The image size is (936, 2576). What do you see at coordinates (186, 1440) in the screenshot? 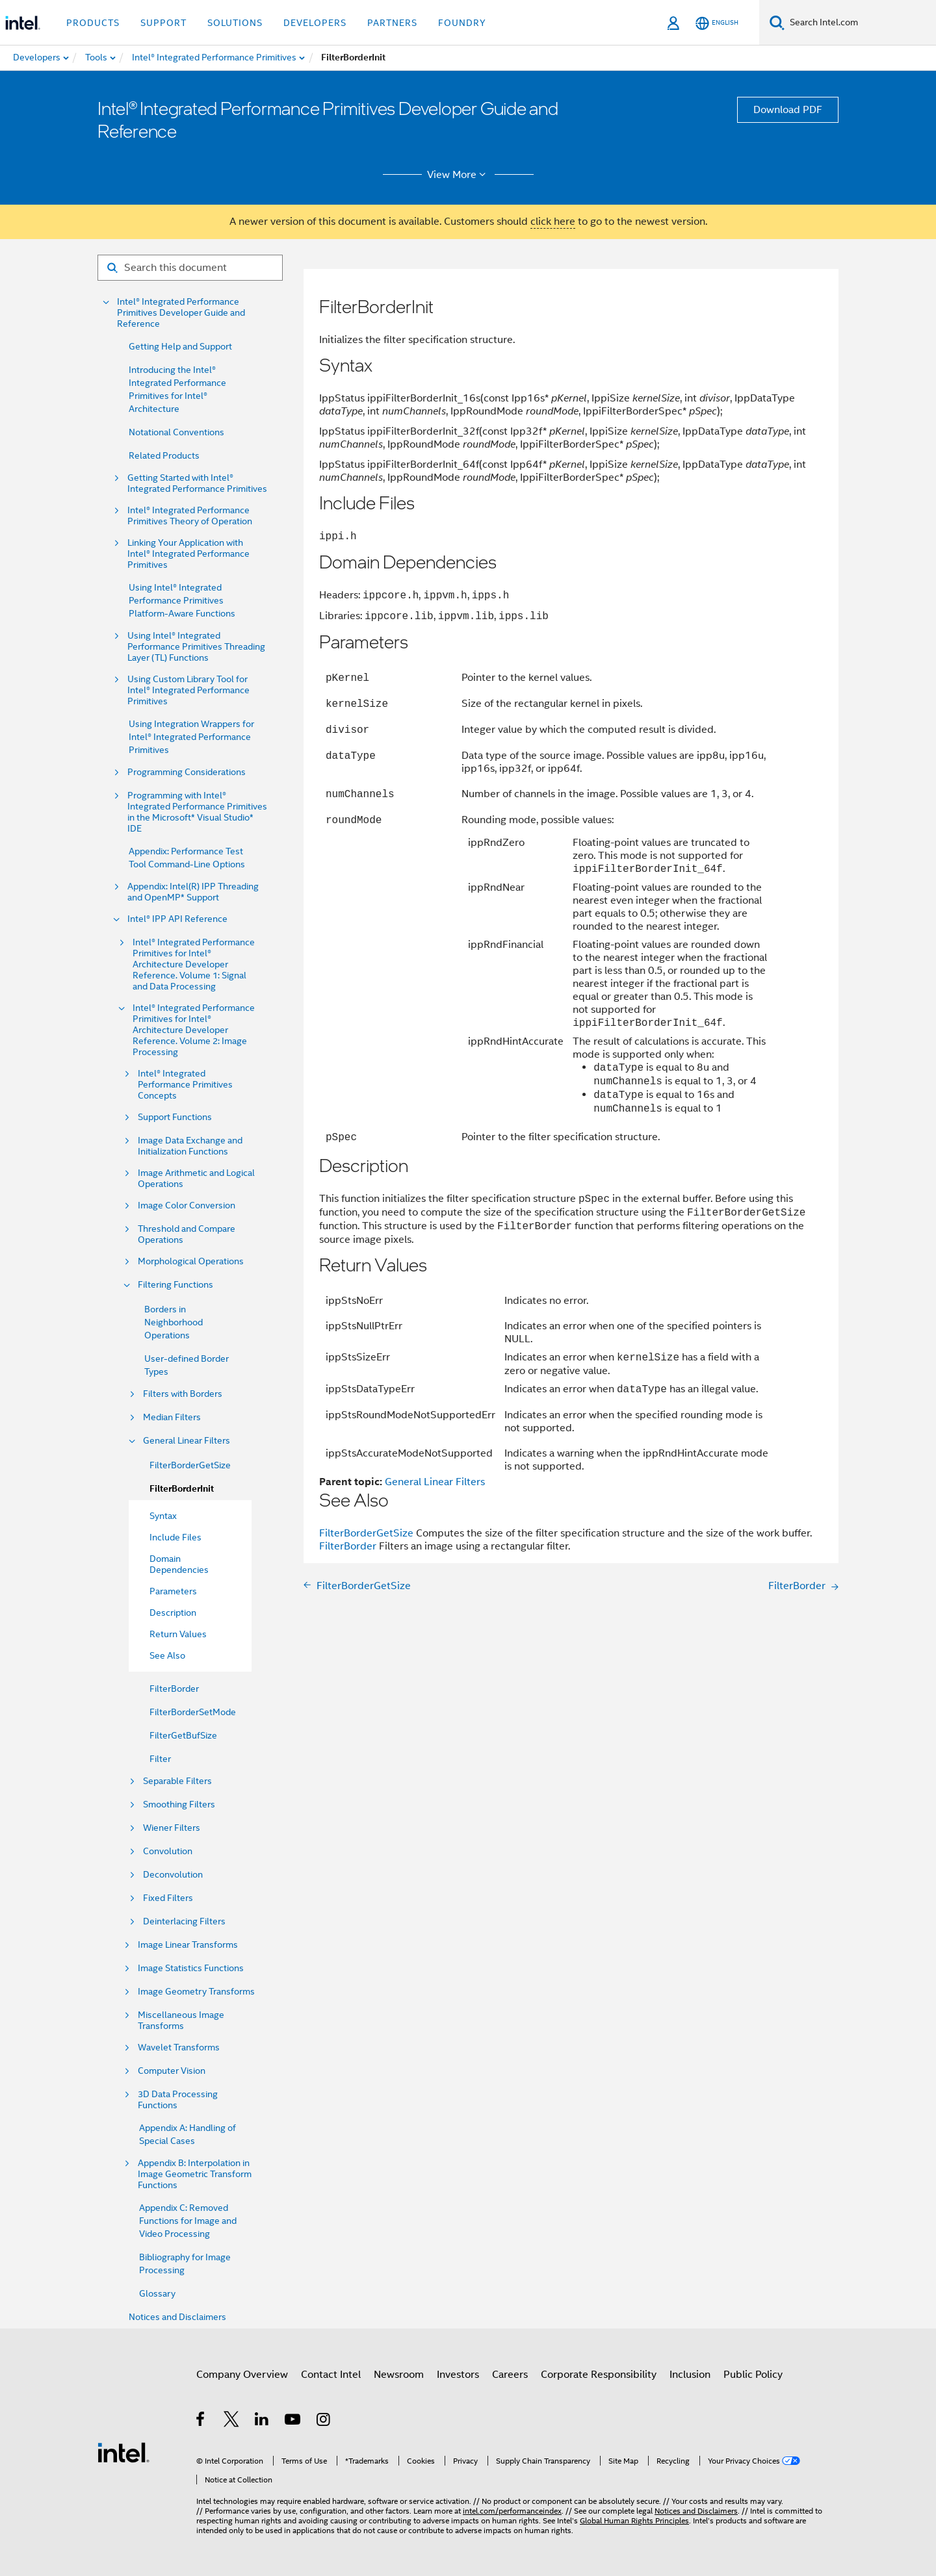
I see `General Linear Filters` at bounding box center [186, 1440].